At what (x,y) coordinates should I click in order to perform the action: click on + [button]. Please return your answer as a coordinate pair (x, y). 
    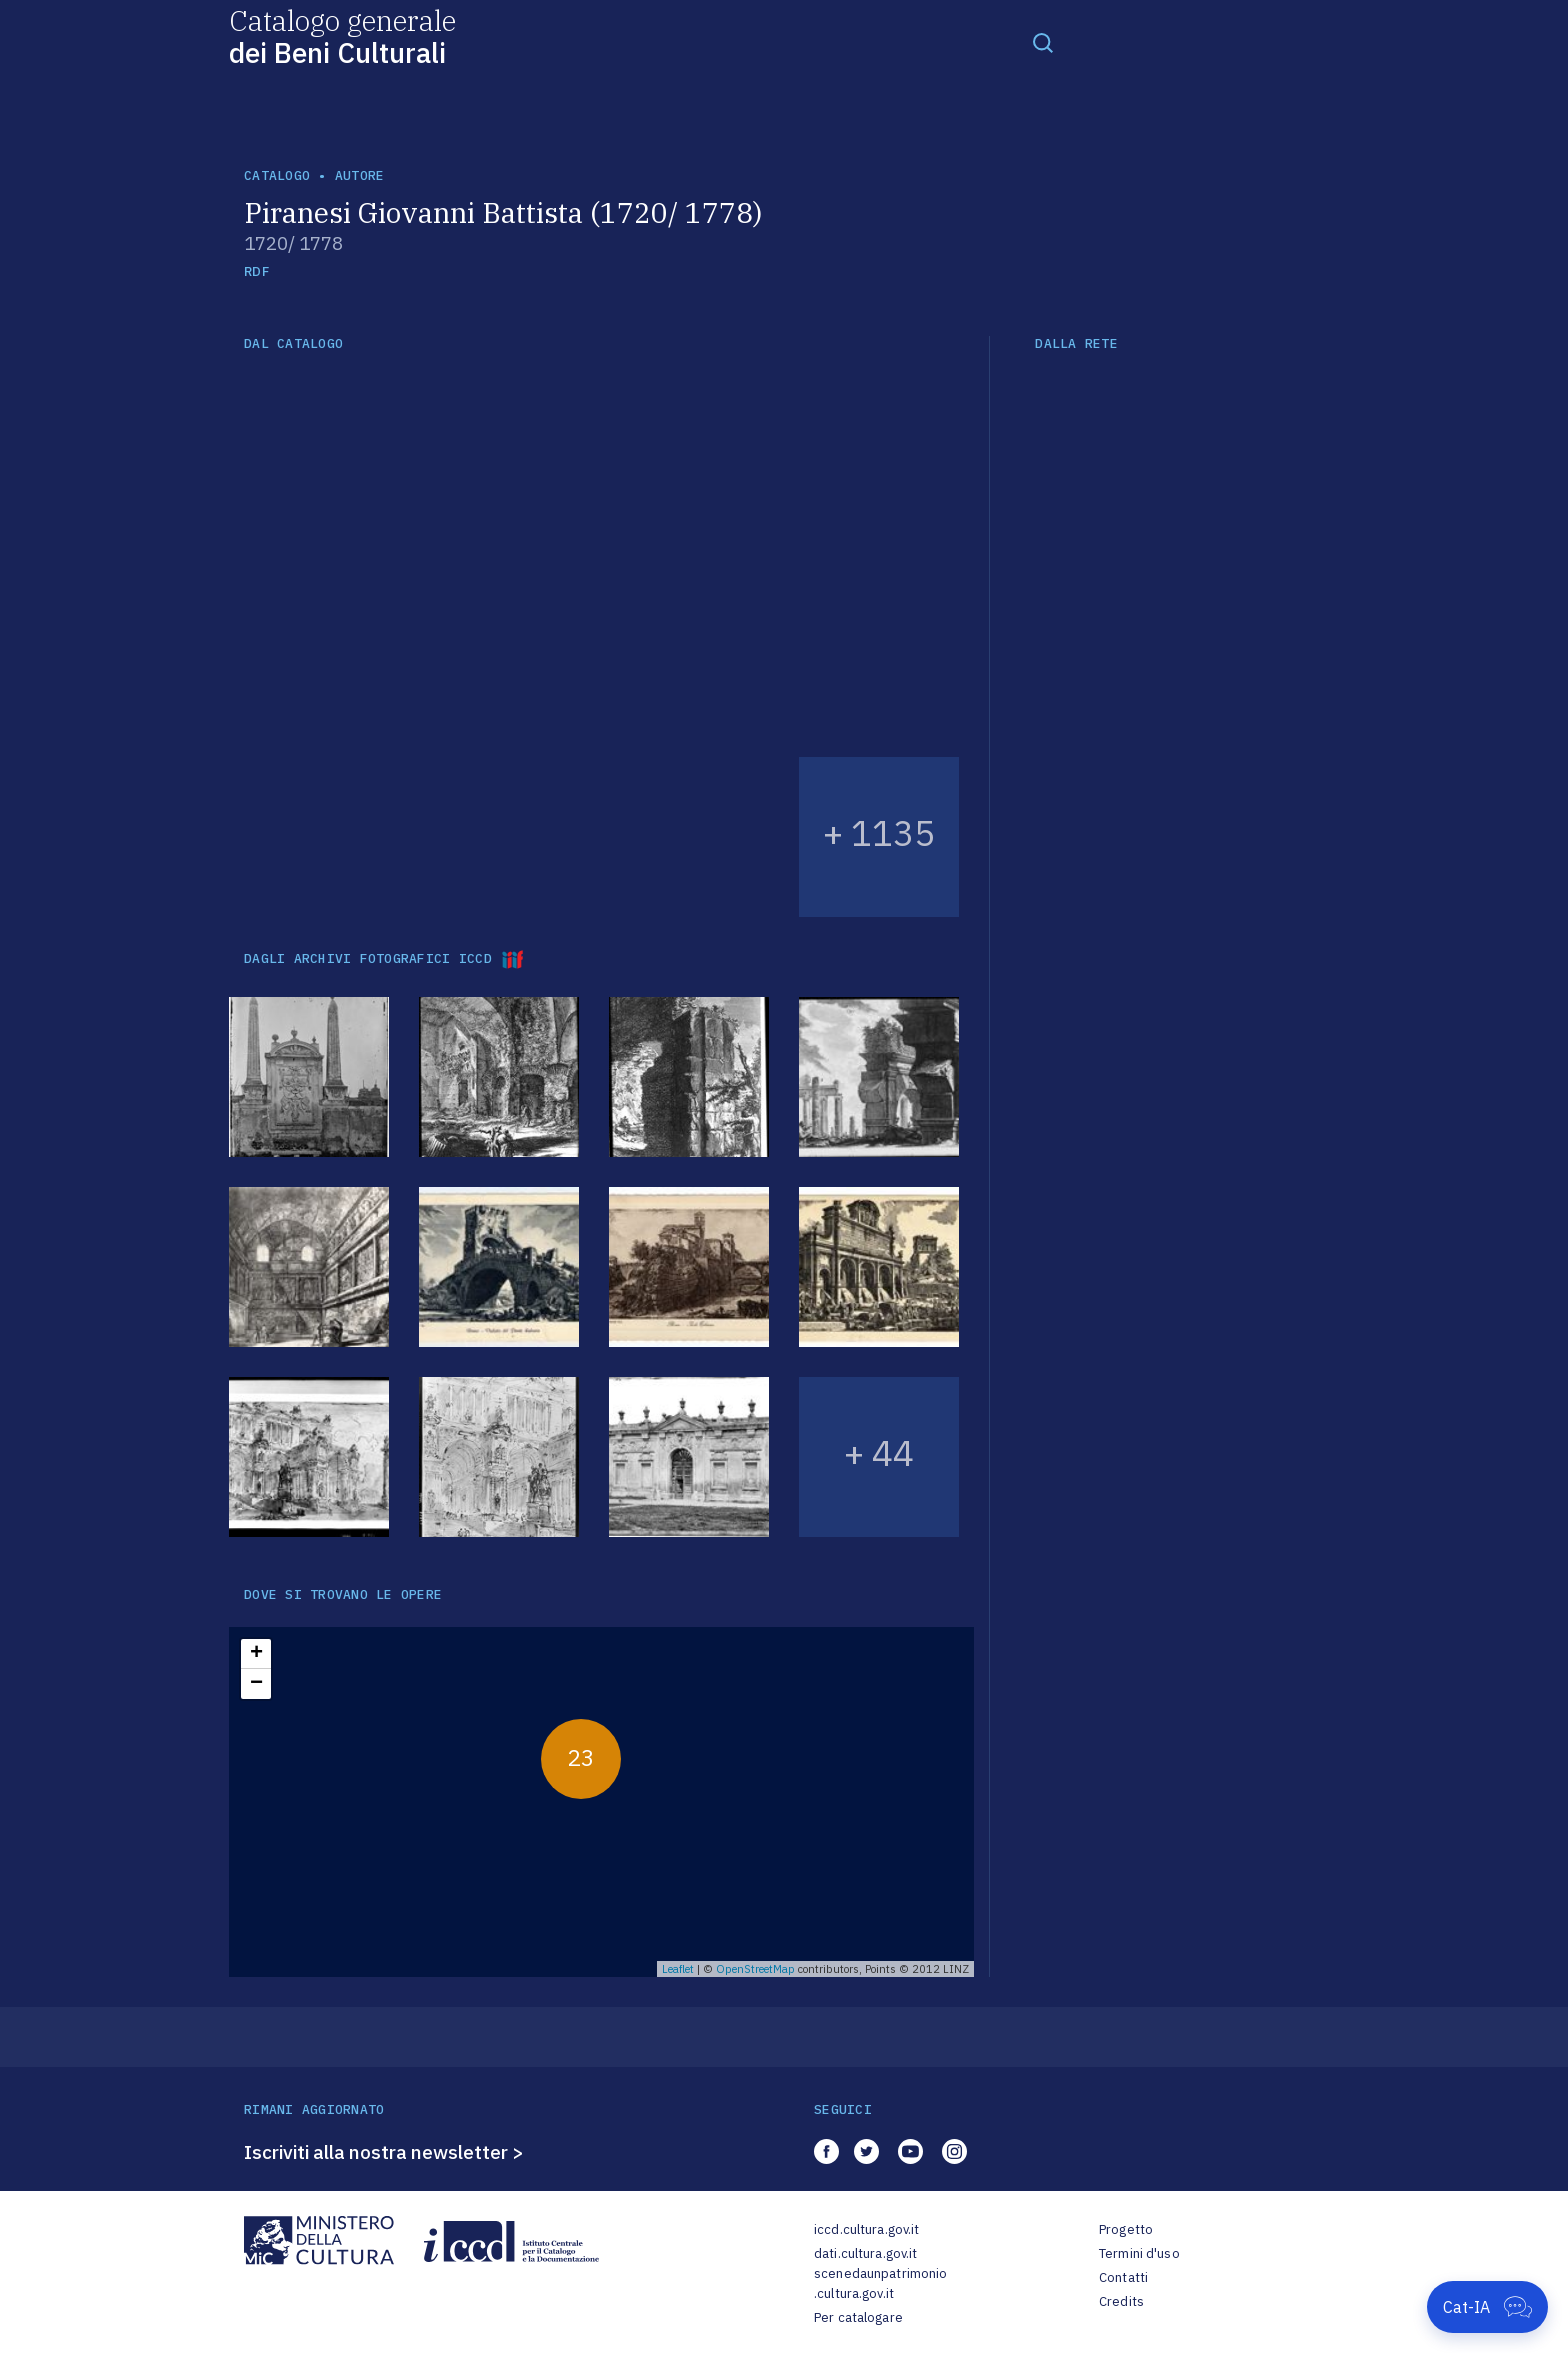
    Looking at the image, I should click on (256, 1654).